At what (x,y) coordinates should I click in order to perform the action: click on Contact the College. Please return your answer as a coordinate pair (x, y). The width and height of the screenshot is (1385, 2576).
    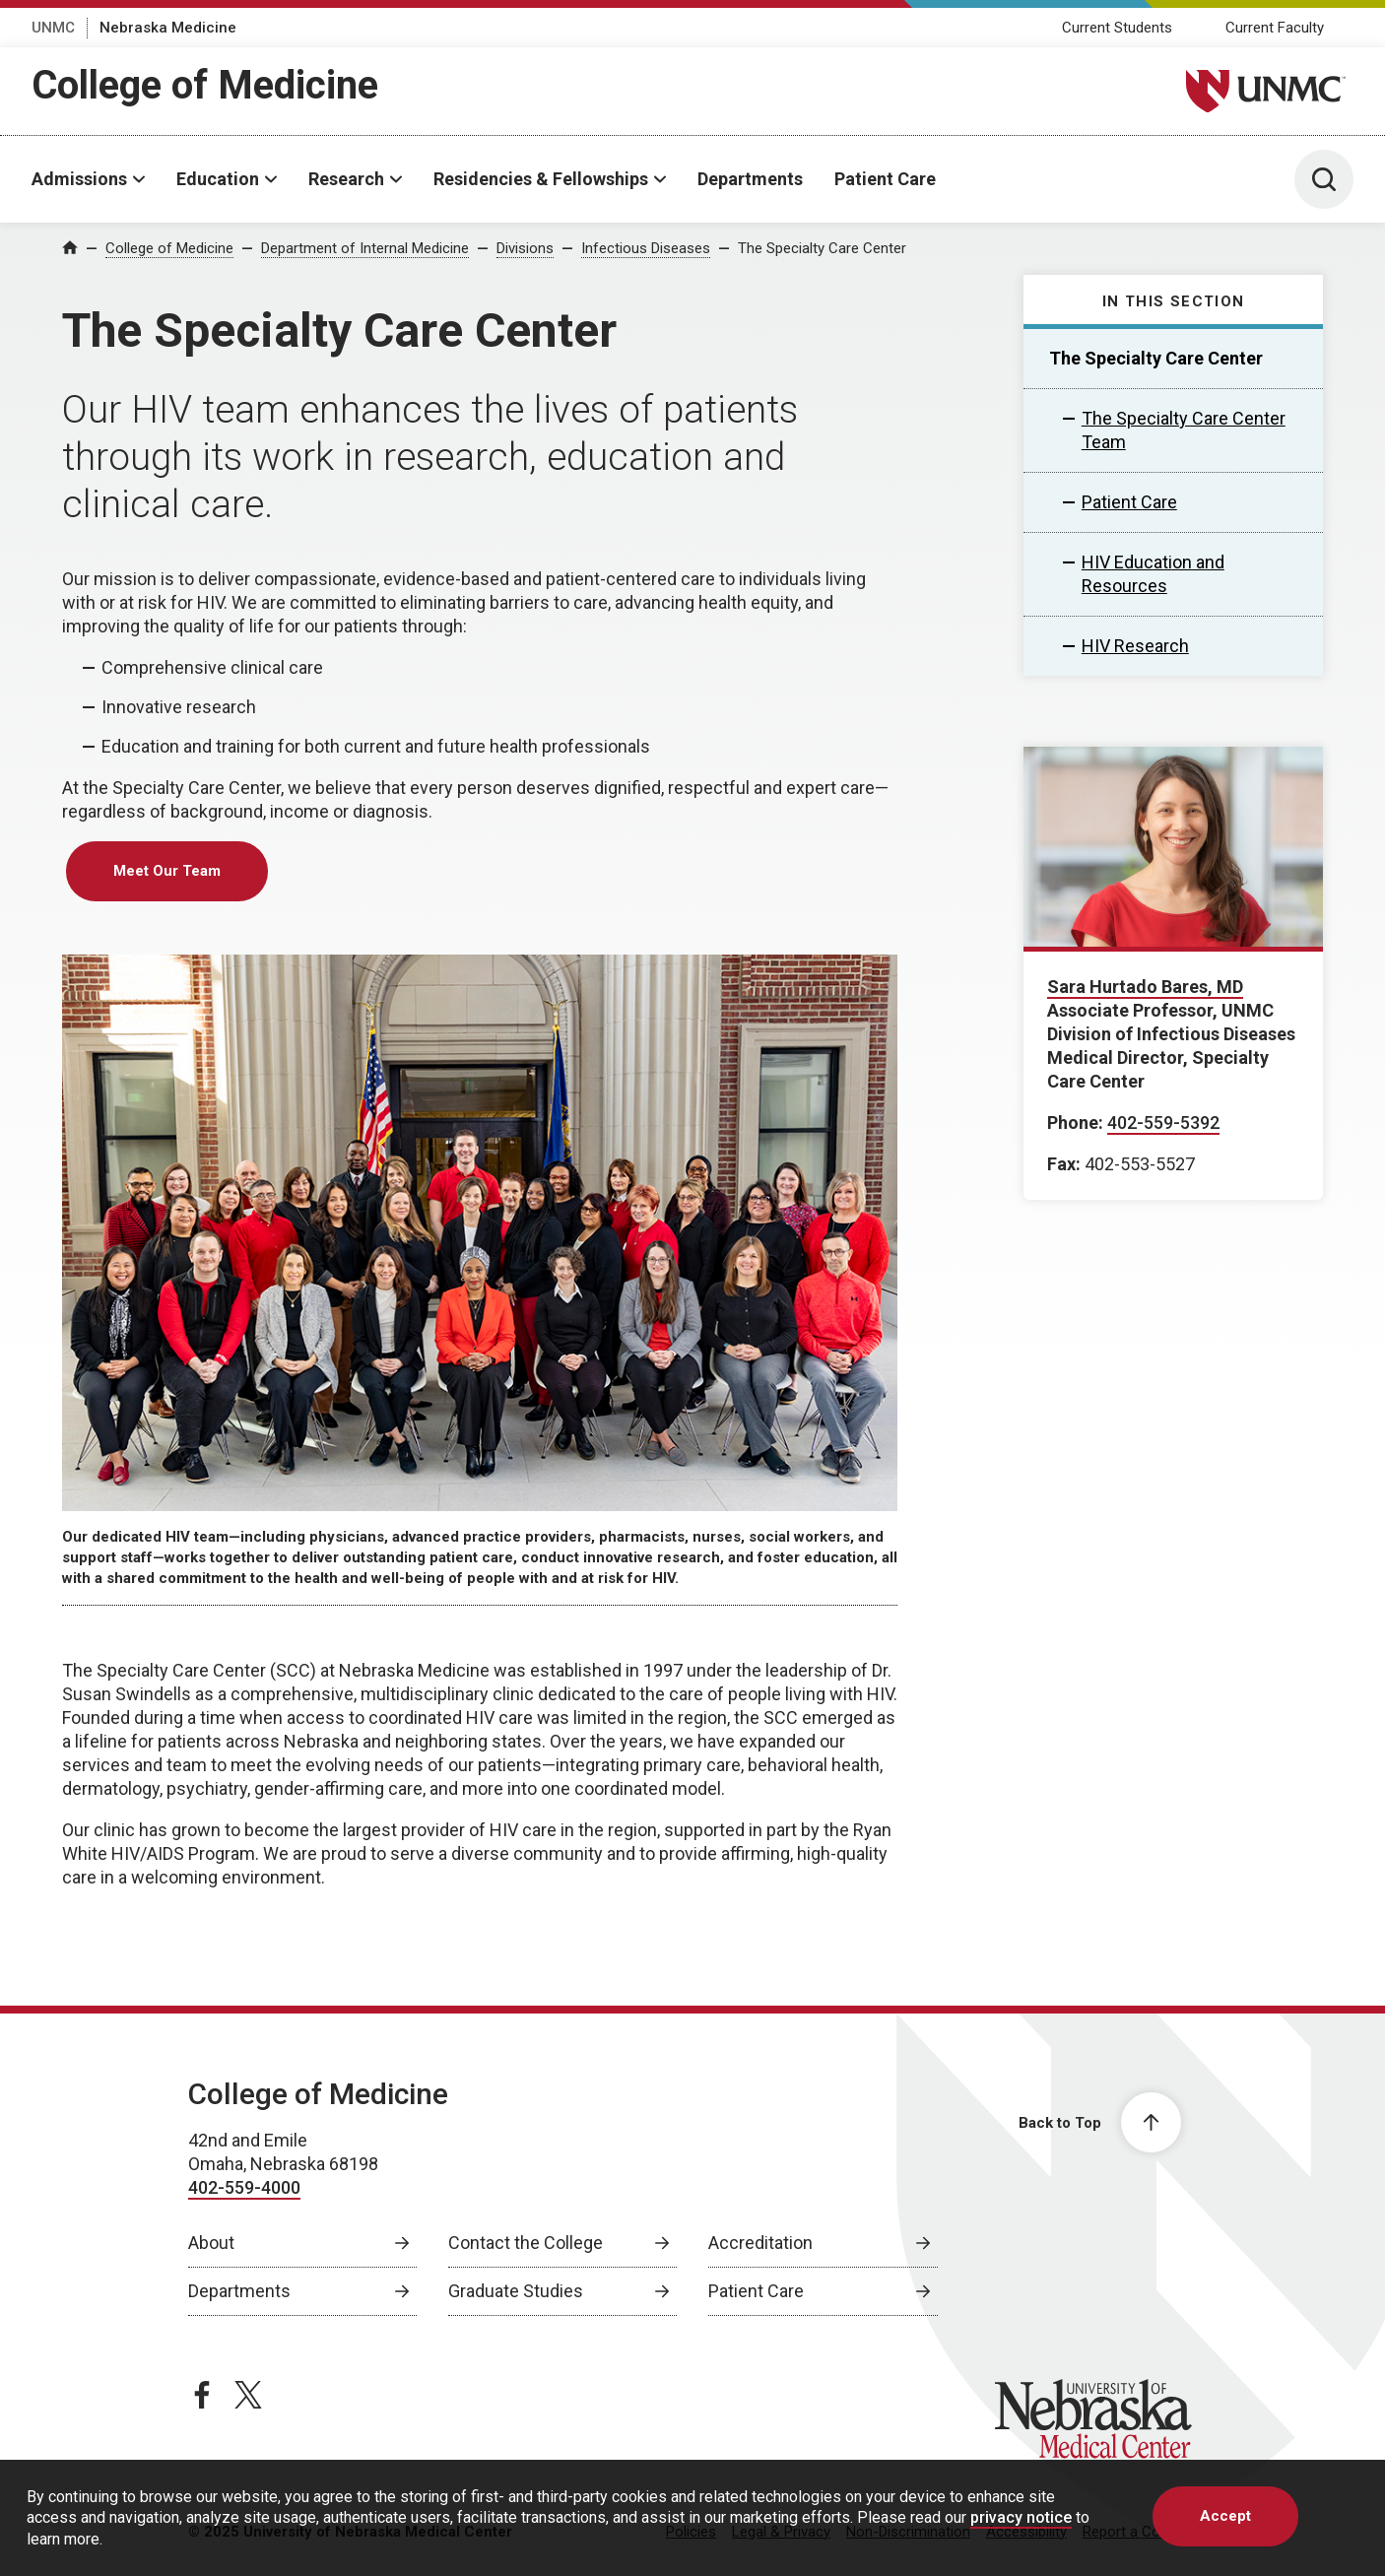
    Looking at the image, I should click on (525, 2242).